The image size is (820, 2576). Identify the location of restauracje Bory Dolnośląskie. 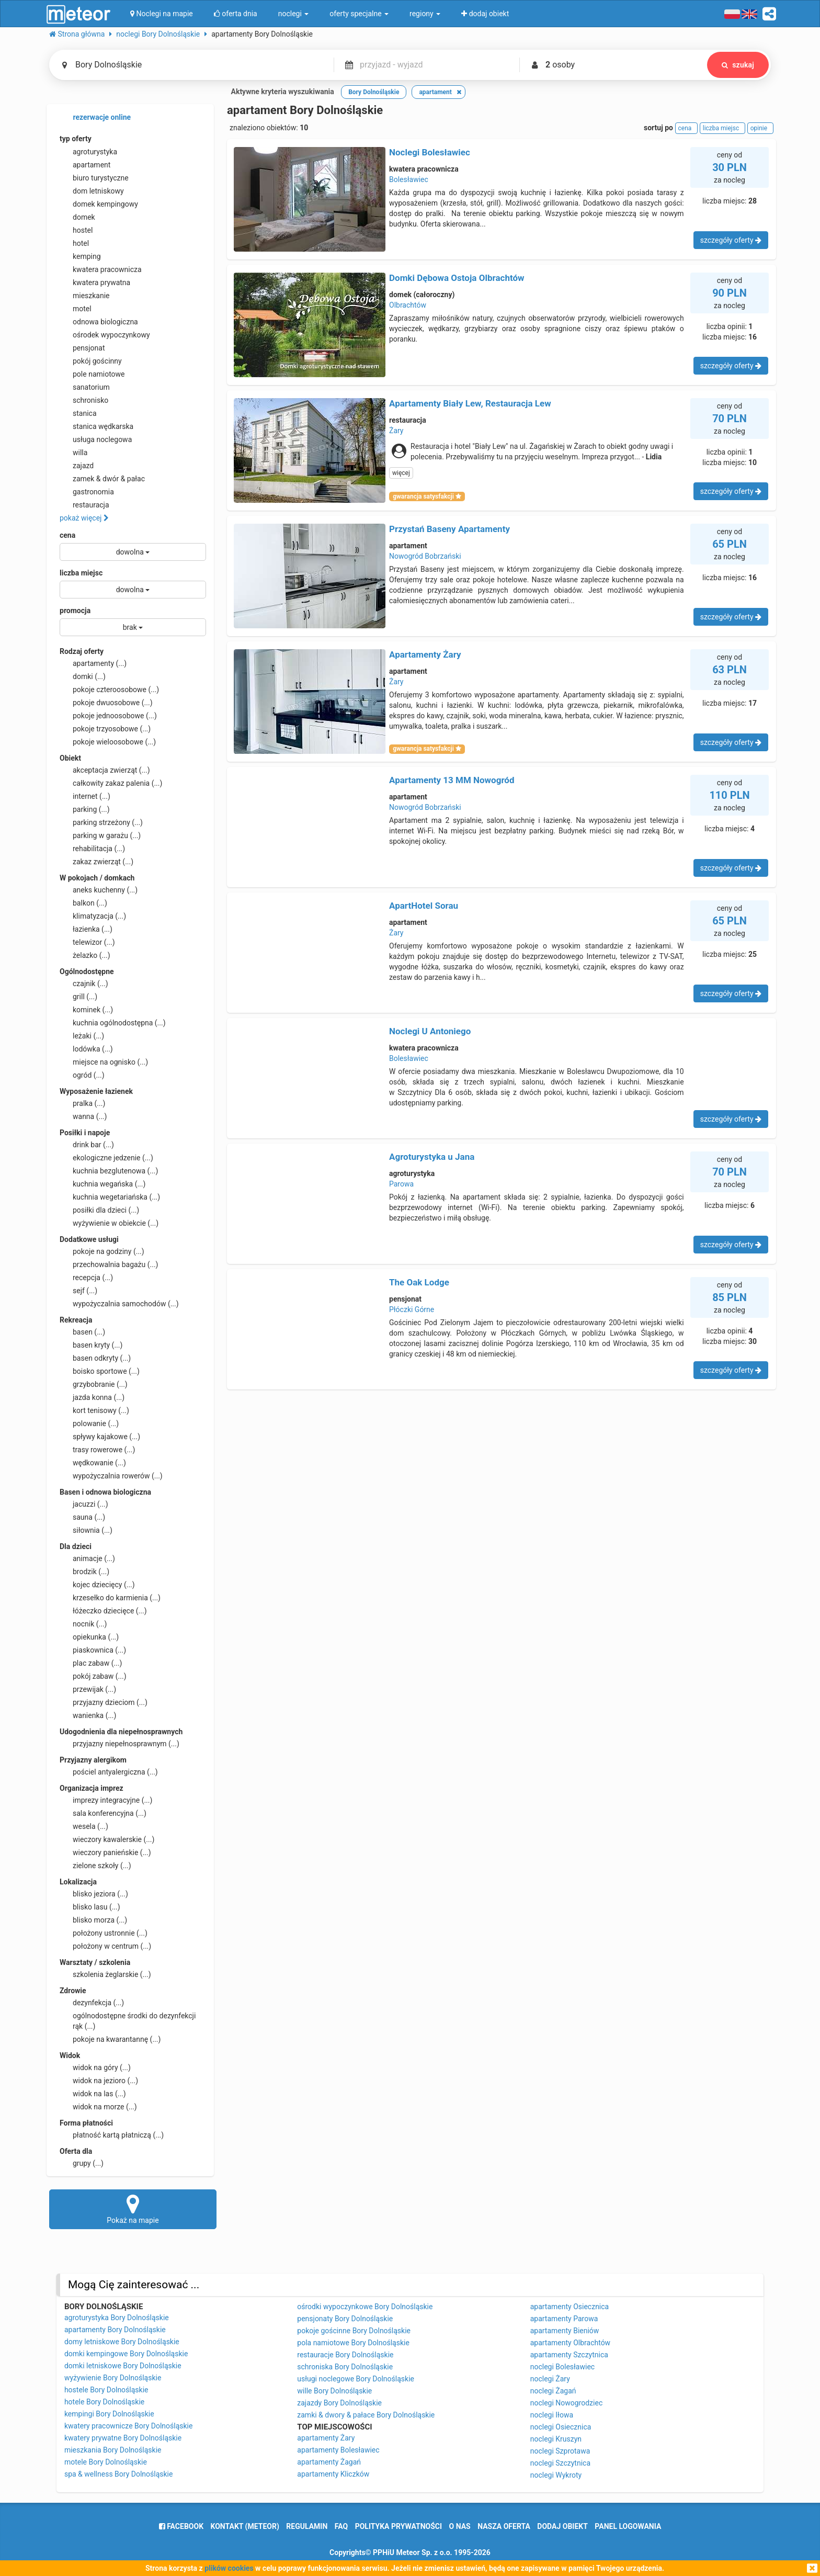
(345, 2355).